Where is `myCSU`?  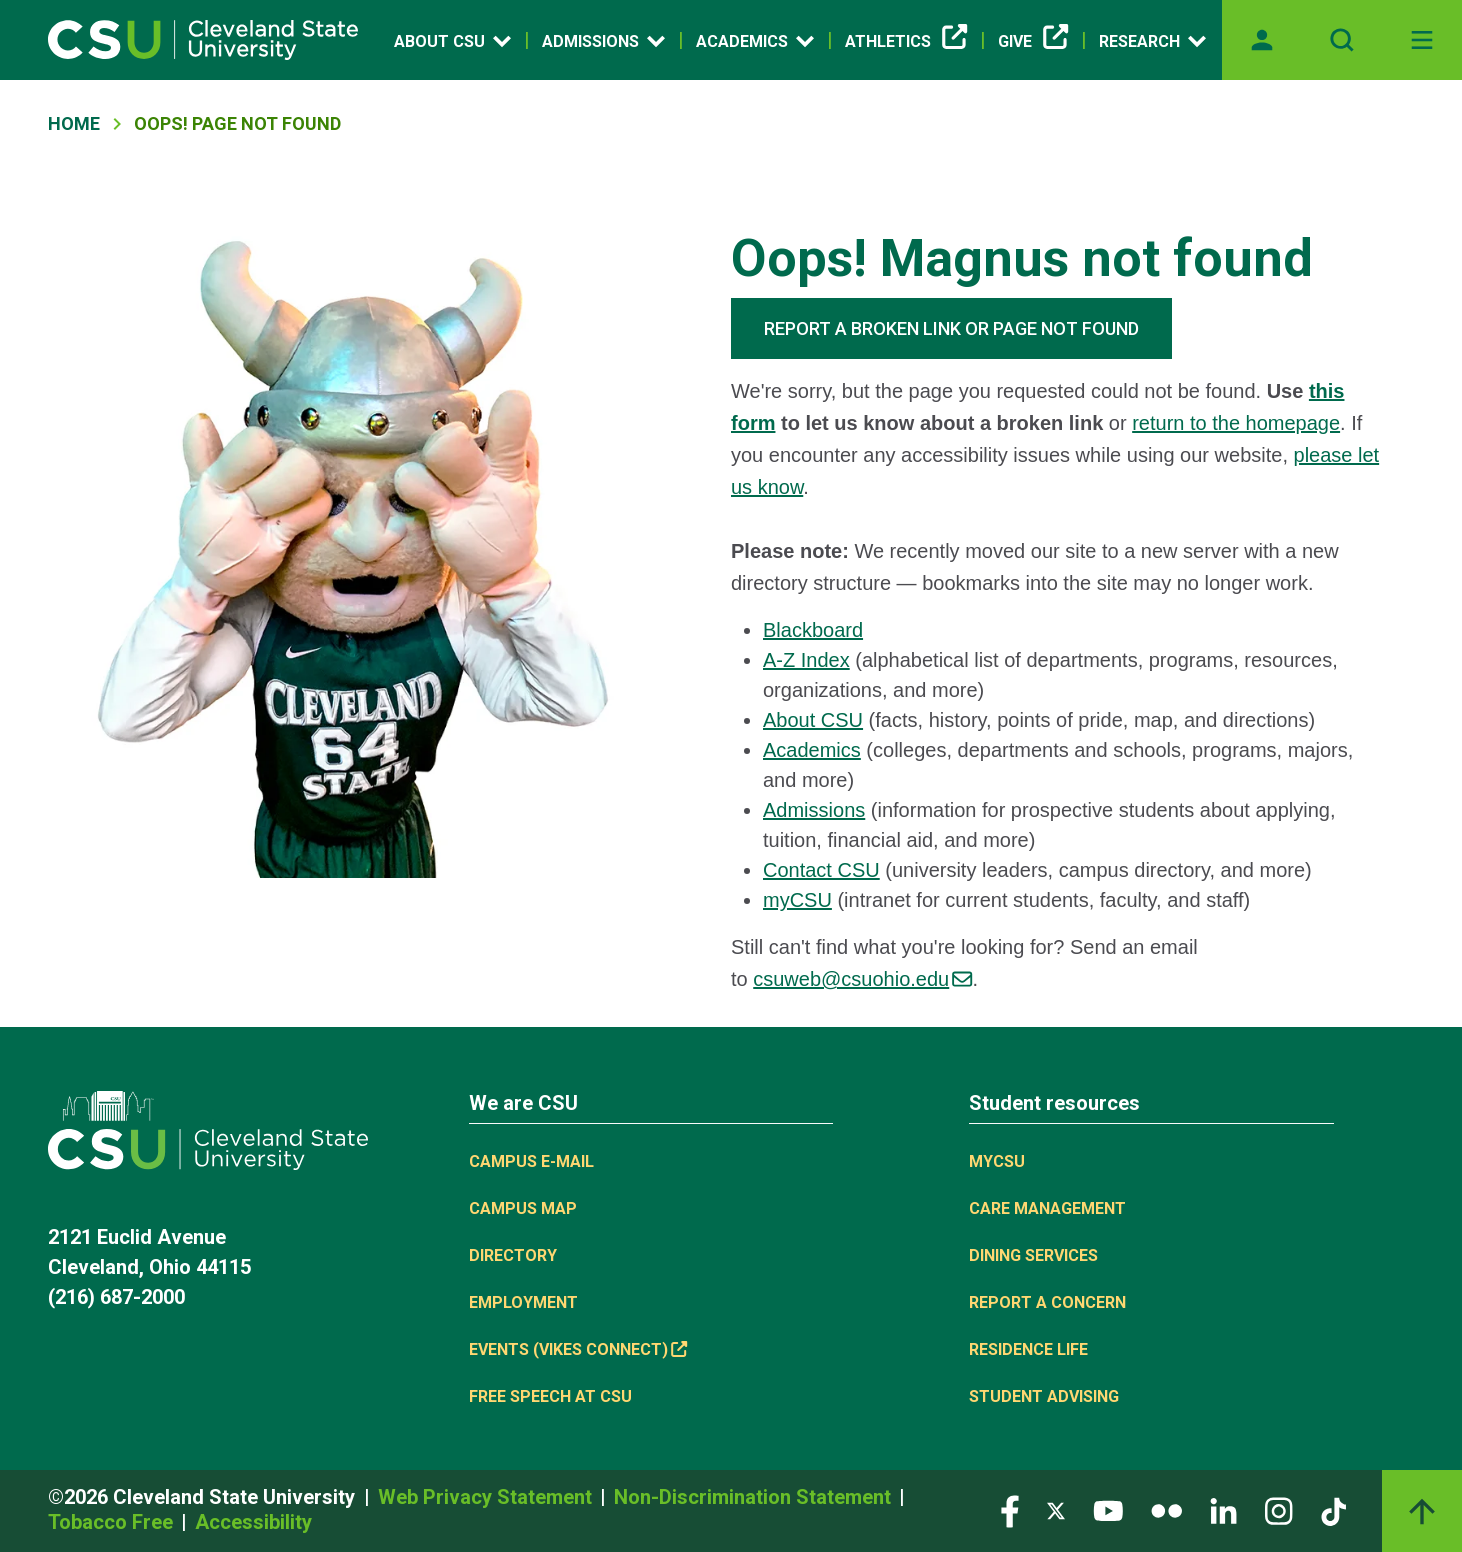 myCSU is located at coordinates (797, 900).